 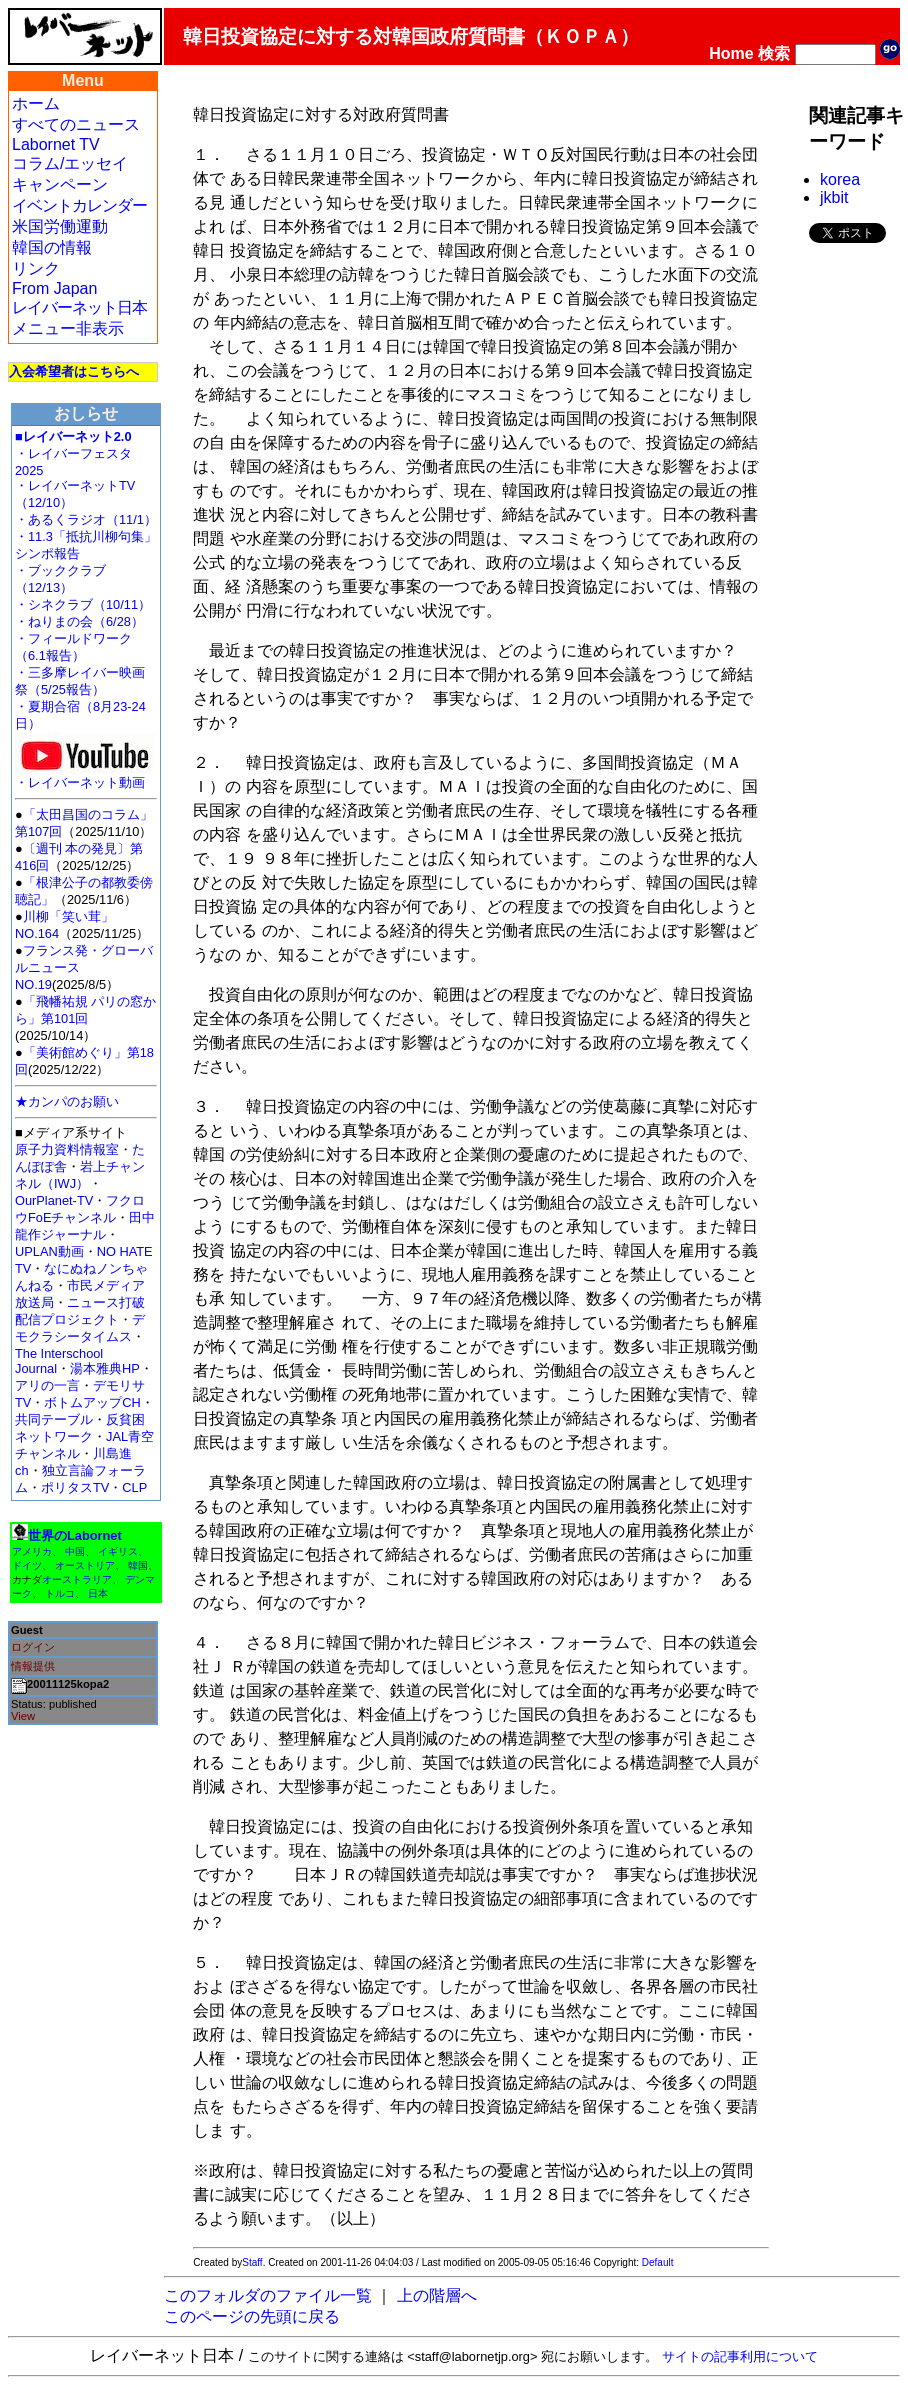 What do you see at coordinates (54, 1419) in the screenshot?
I see `共同テーブル` at bounding box center [54, 1419].